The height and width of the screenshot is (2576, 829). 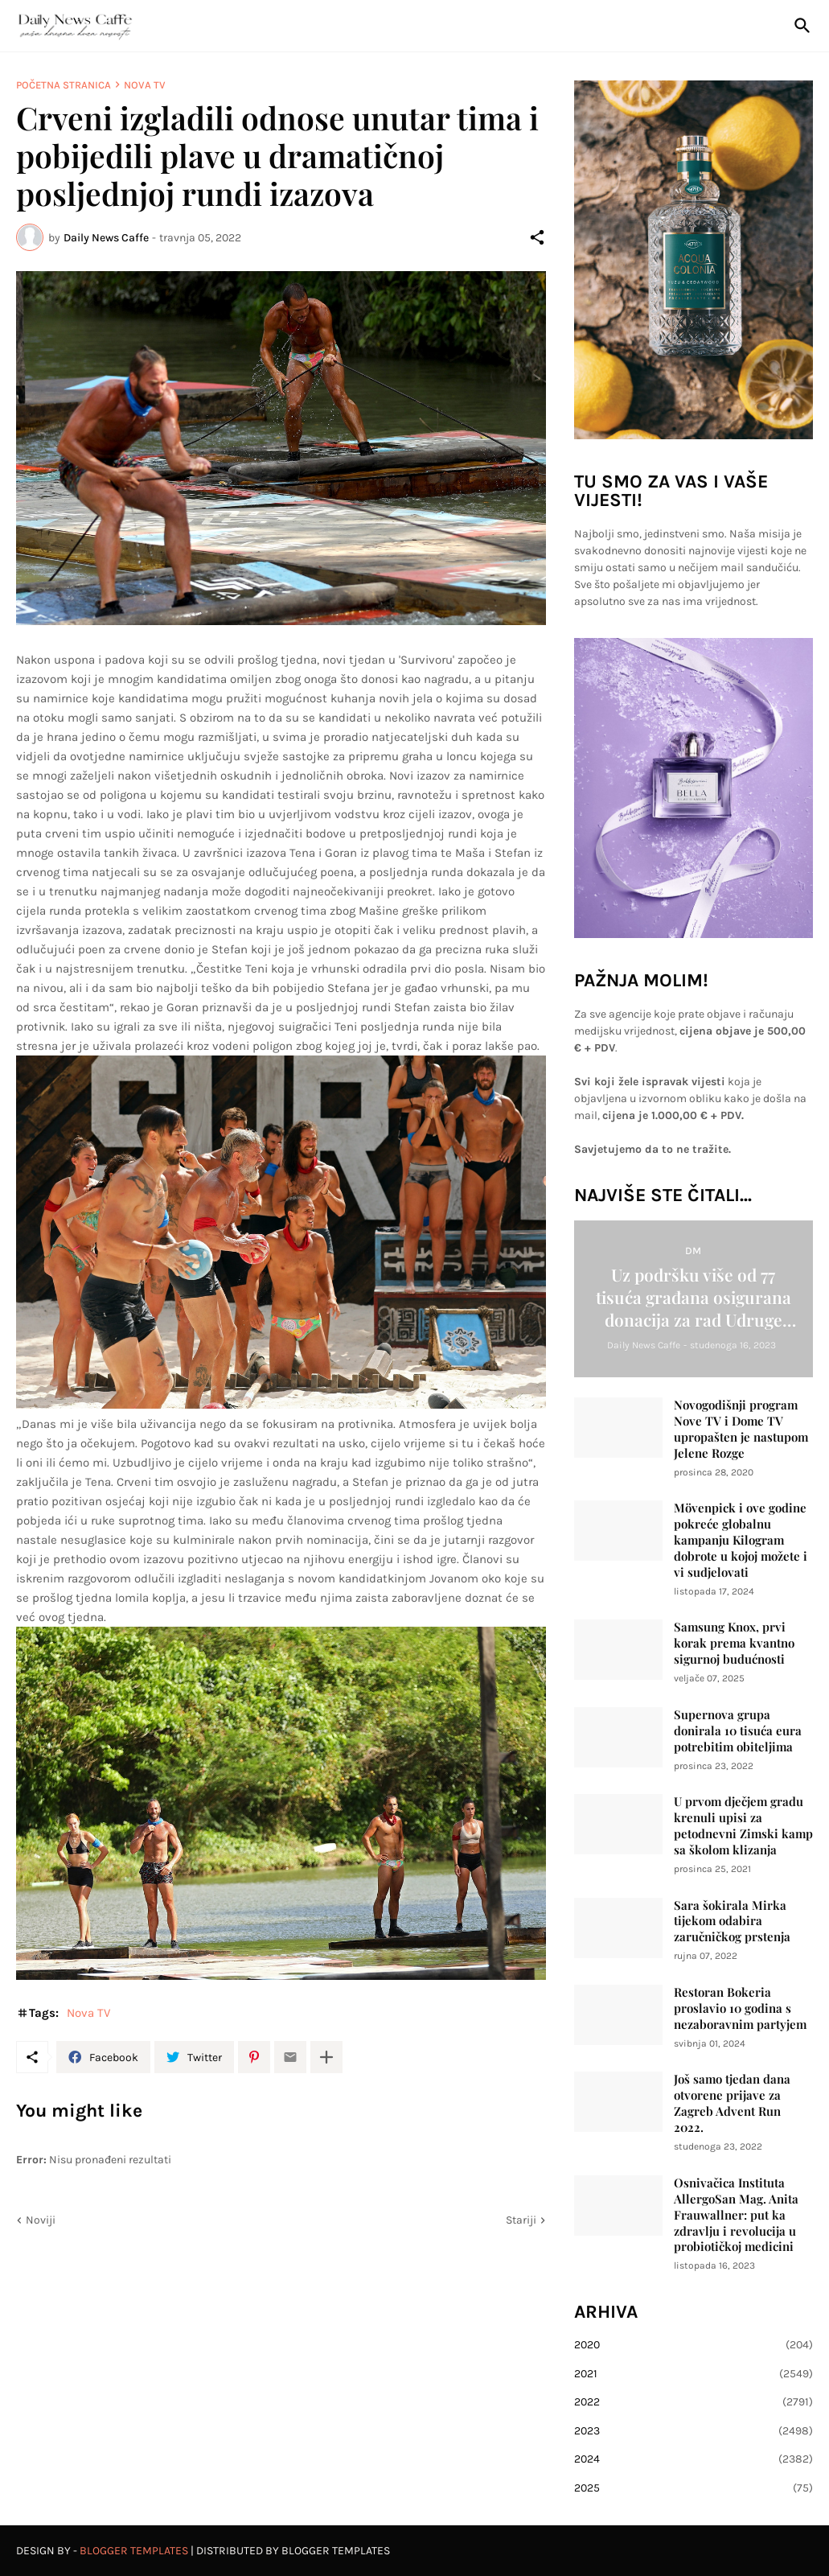 What do you see at coordinates (521, 2220) in the screenshot?
I see `Stariji` at bounding box center [521, 2220].